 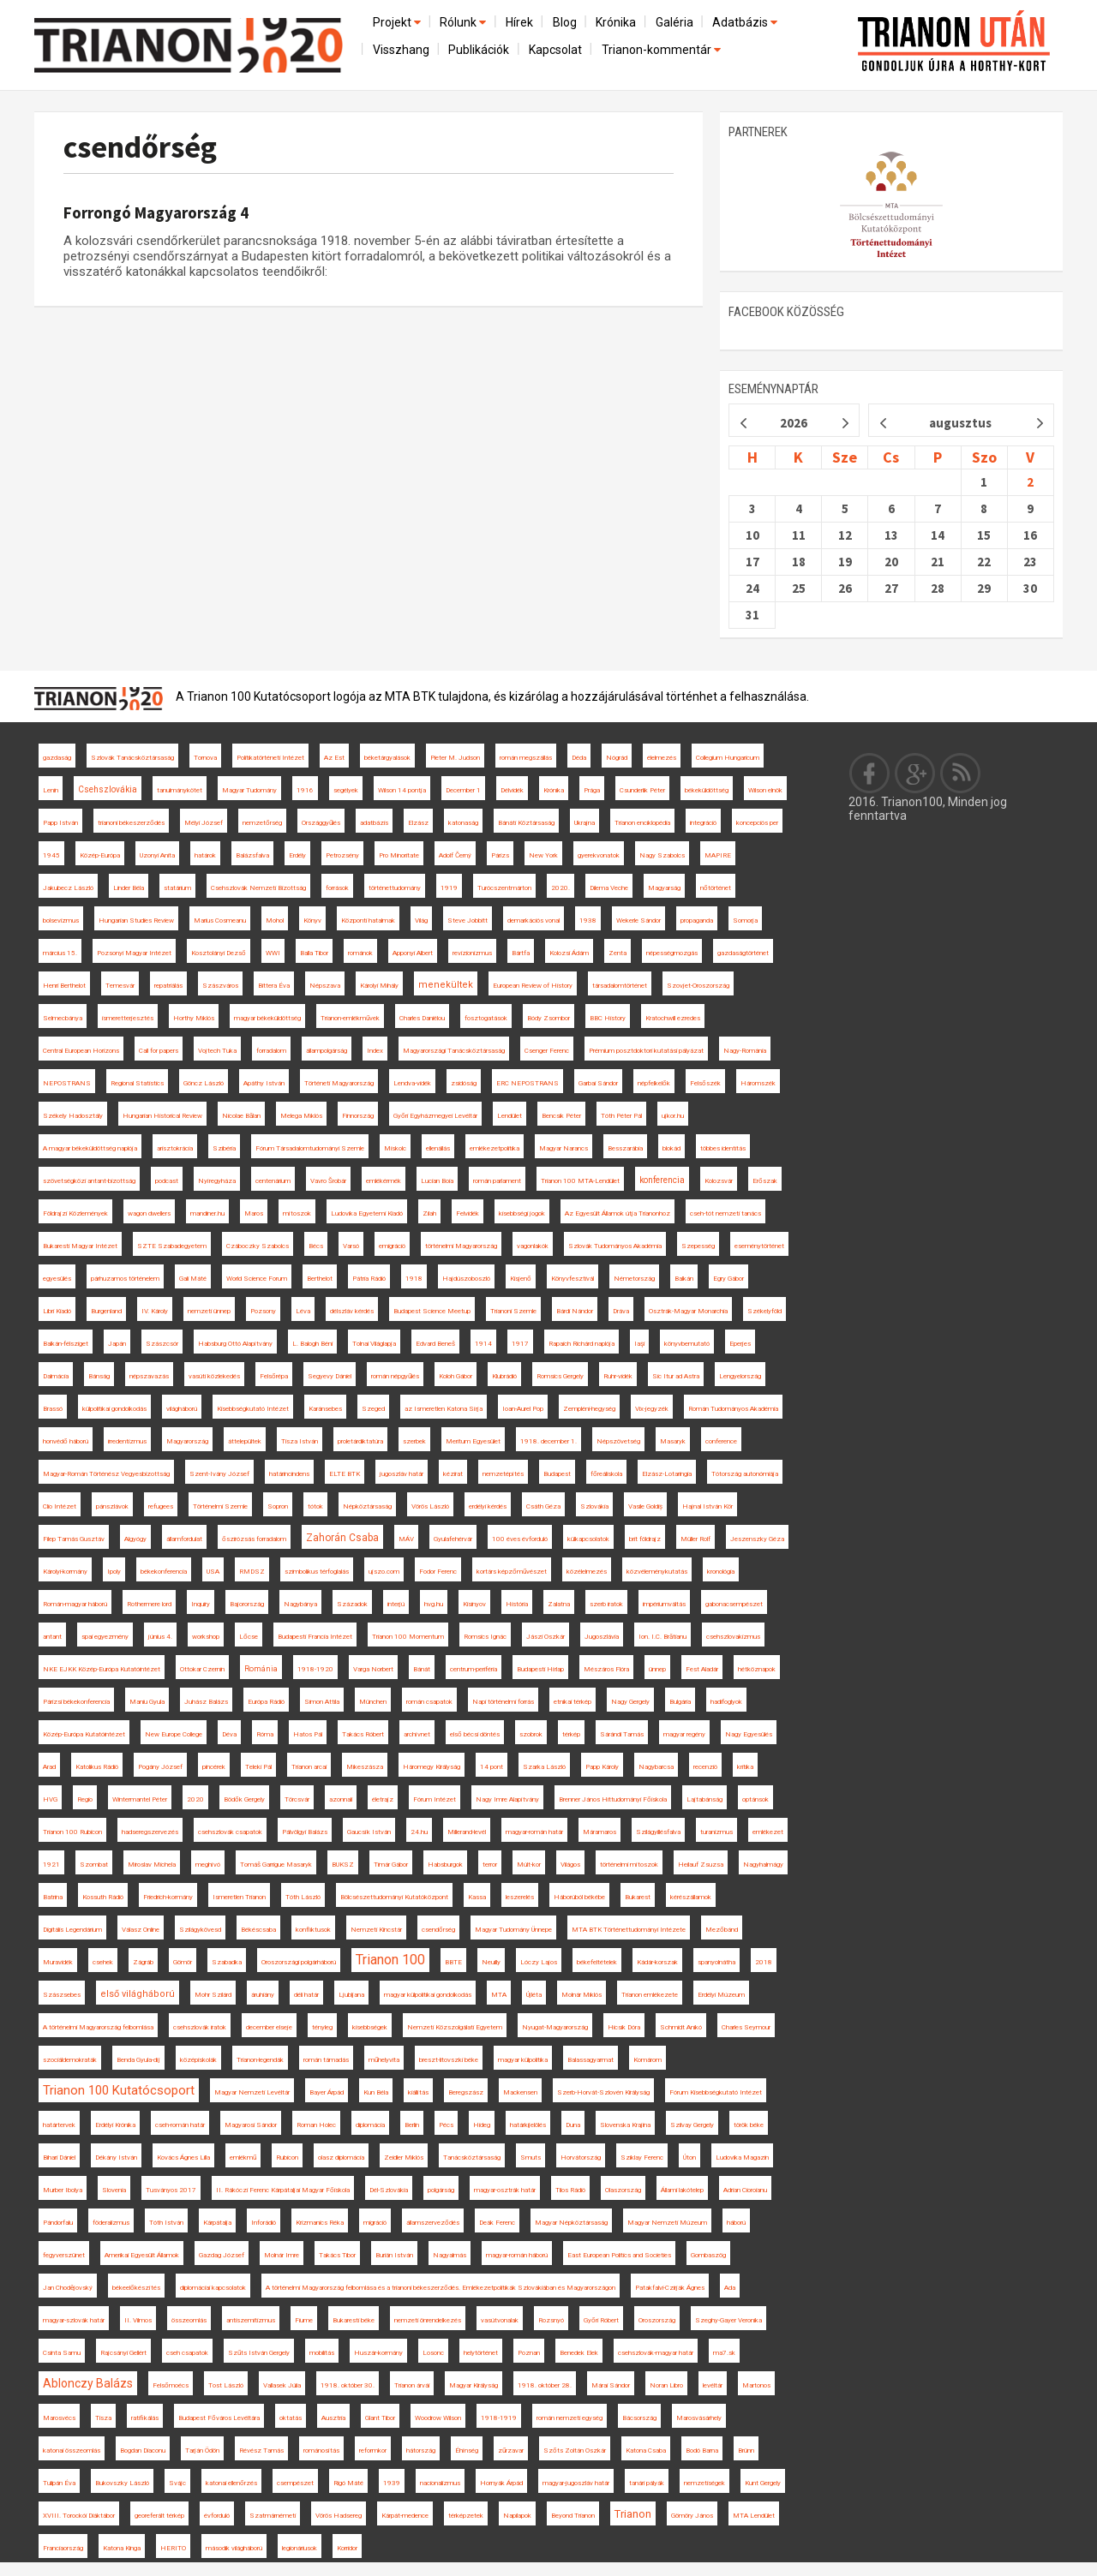 I want to click on Az Egyesült Államok útja Trianonhoz, so click(x=617, y=1213).